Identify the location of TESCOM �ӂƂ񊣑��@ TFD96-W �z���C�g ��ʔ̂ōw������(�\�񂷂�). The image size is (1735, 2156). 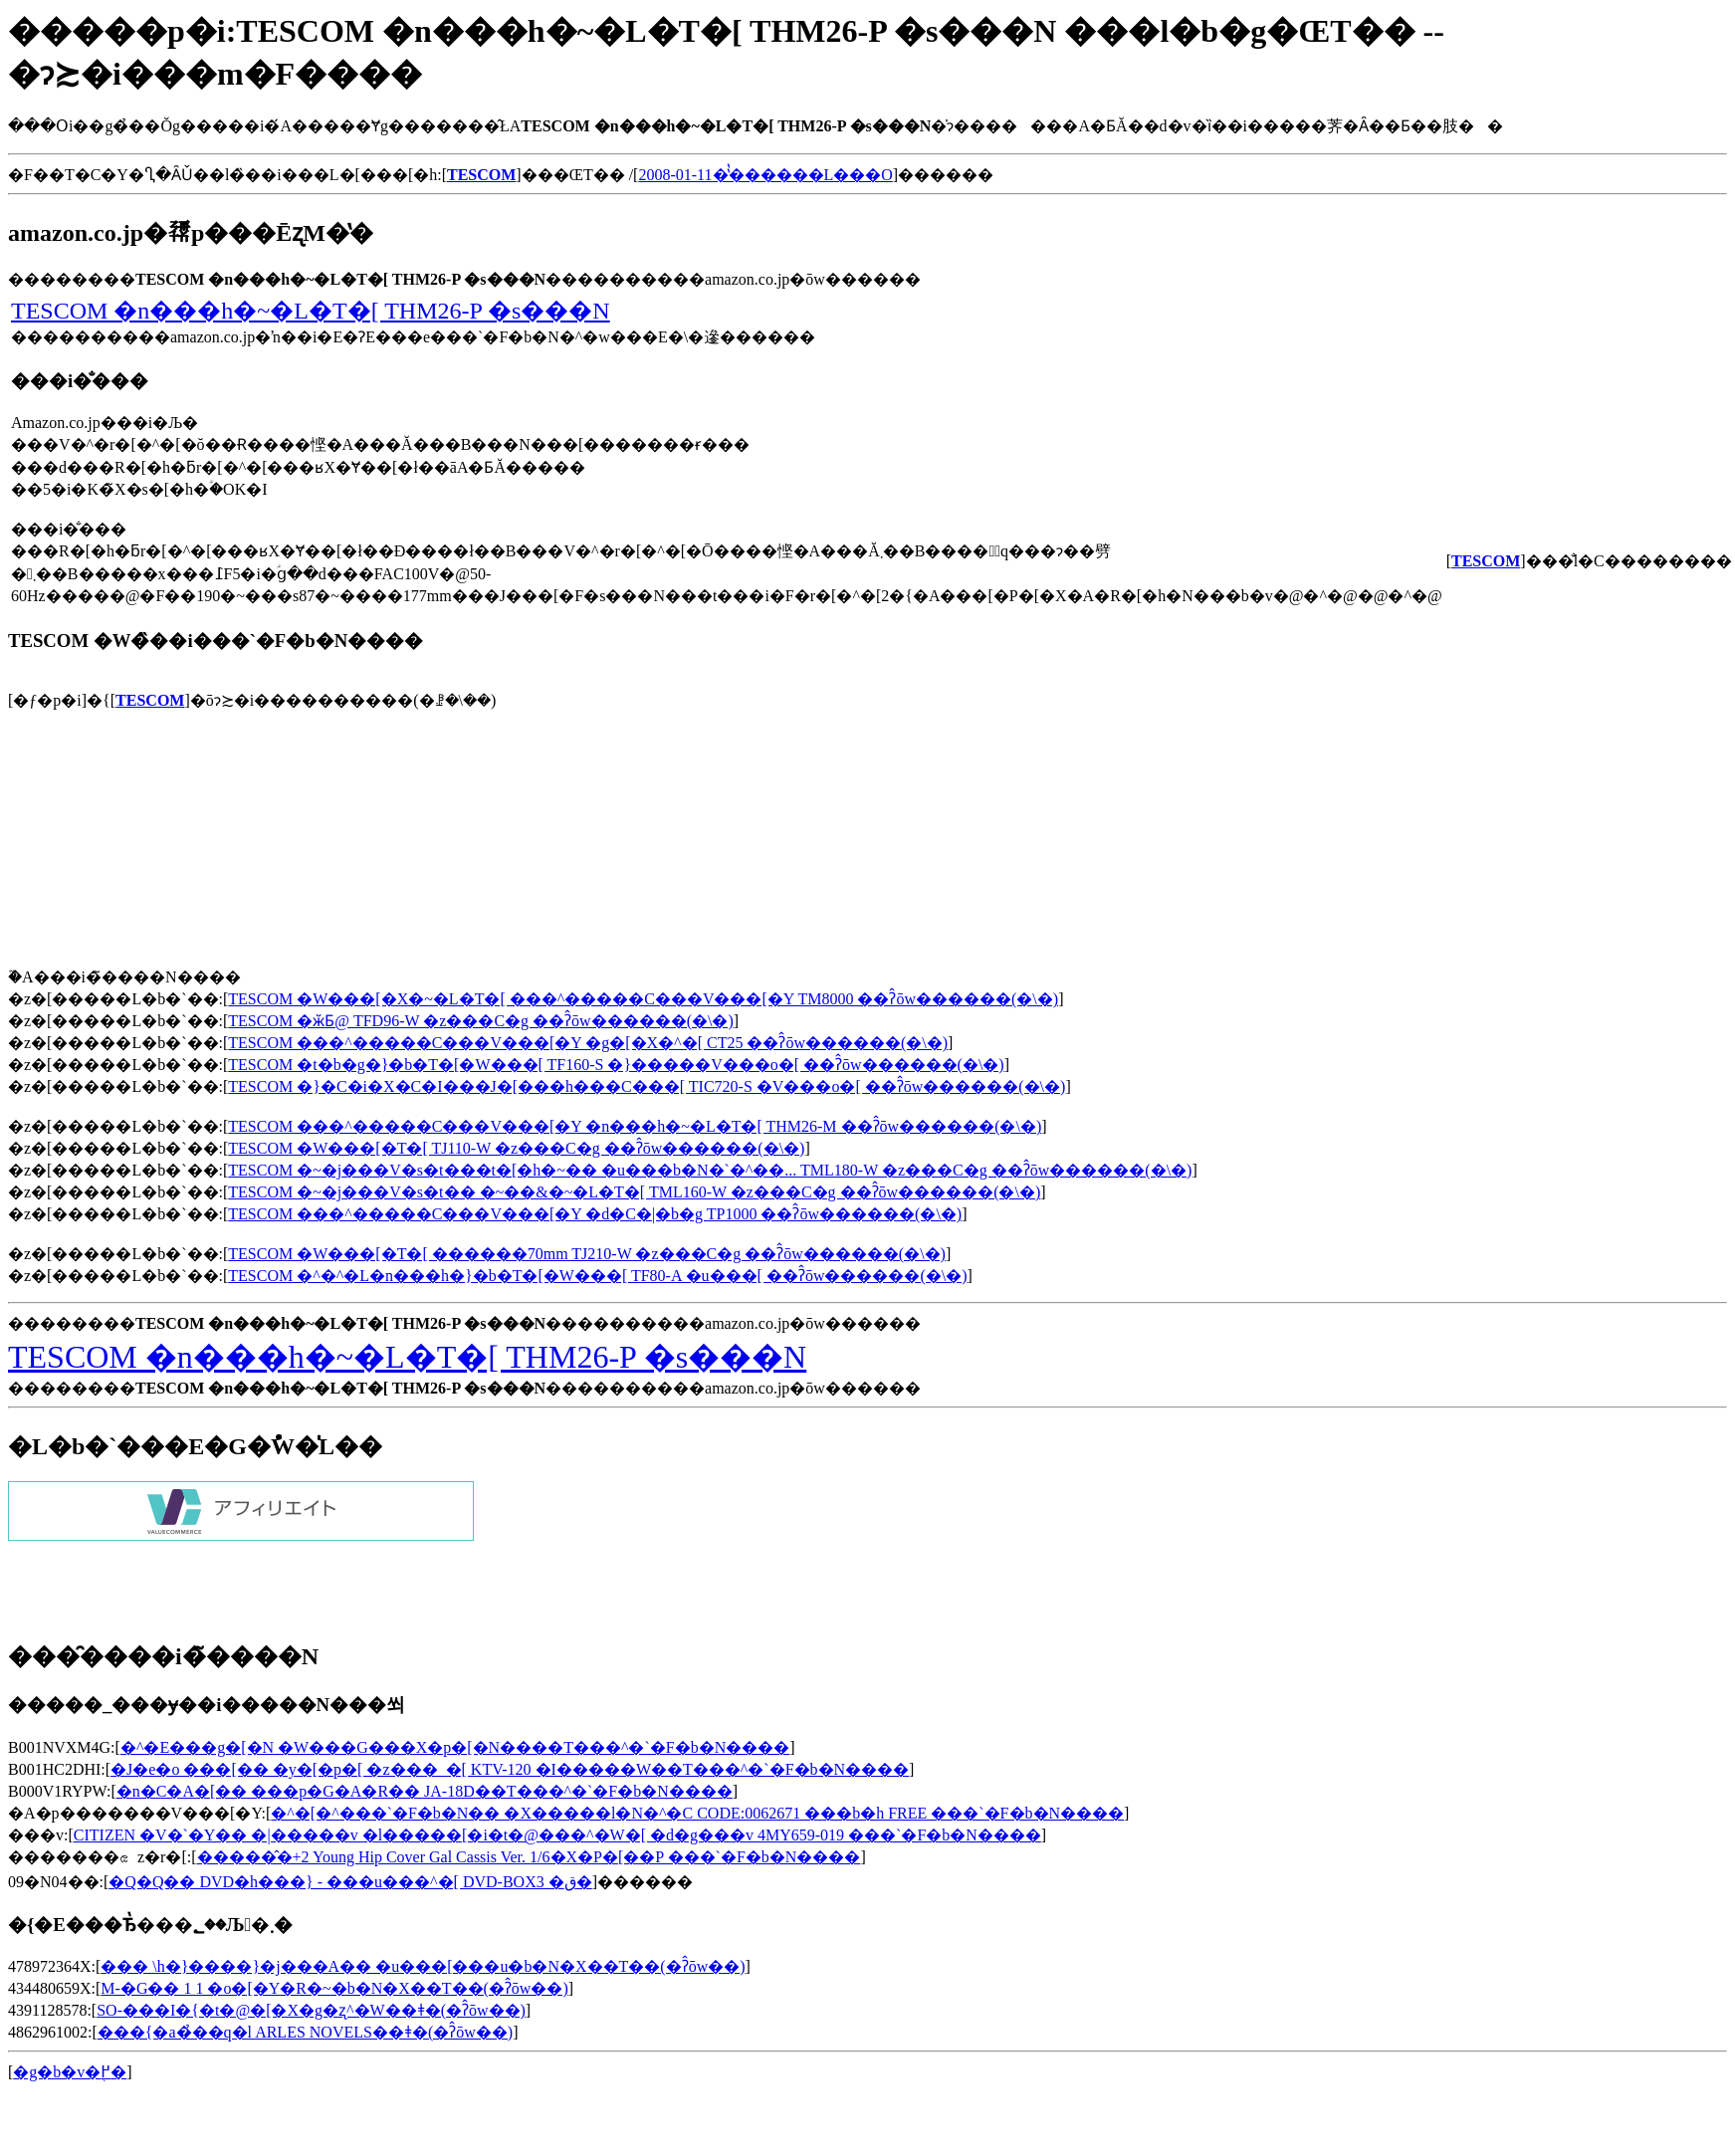
(480, 1020).